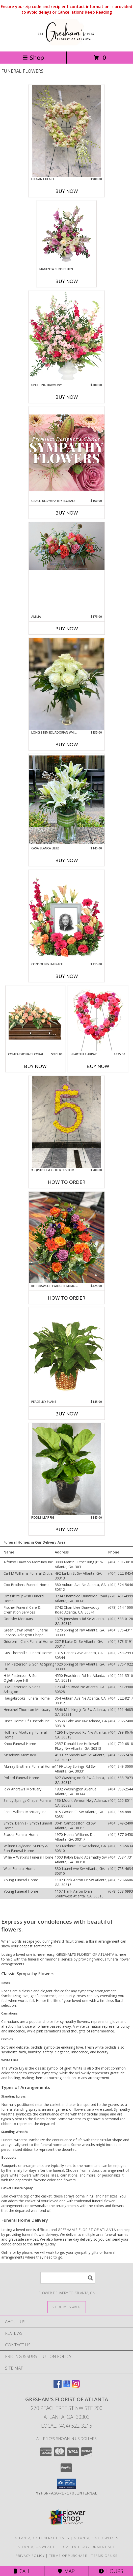  Describe the element at coordinates (42, 2538) in the screenshot. I see `Atlanta, GA Funeral Homes [Atlanta, GA Funeral Homes (opens in new window)]` at that location.